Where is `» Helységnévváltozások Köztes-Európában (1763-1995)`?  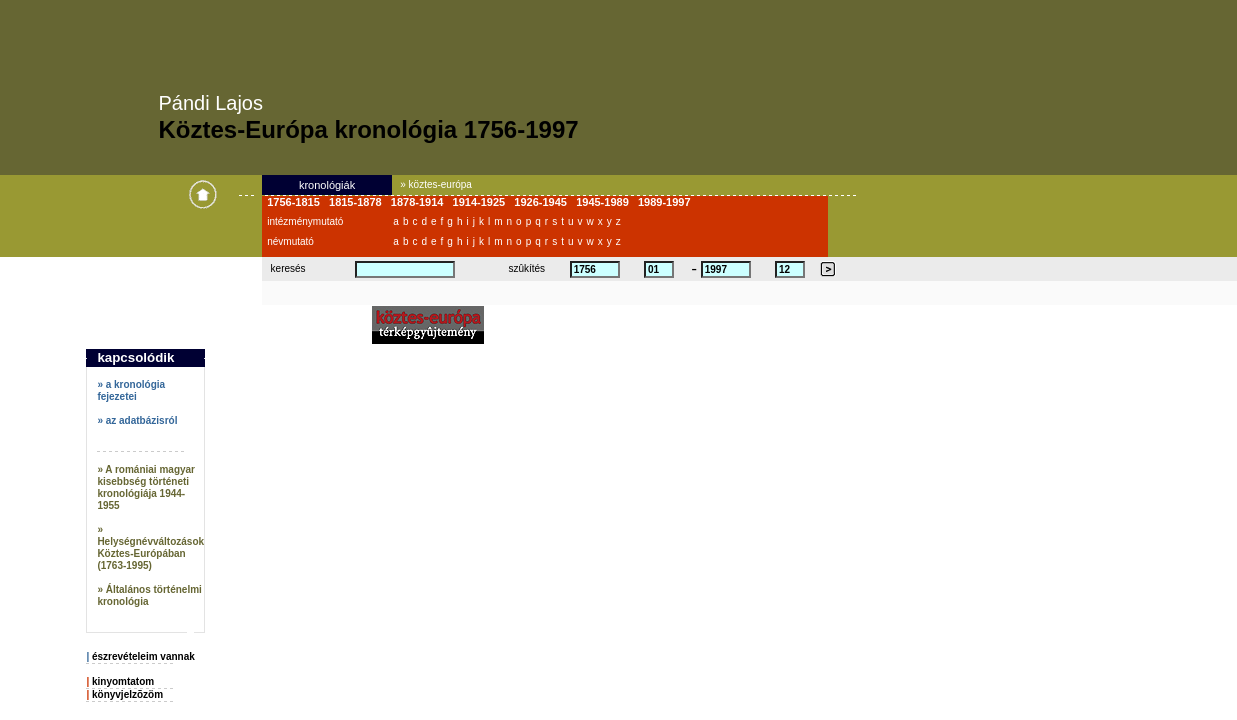 » Helységnévváltozások Köztes-Európában (1763-1995) is located at coordinates (150, 547).